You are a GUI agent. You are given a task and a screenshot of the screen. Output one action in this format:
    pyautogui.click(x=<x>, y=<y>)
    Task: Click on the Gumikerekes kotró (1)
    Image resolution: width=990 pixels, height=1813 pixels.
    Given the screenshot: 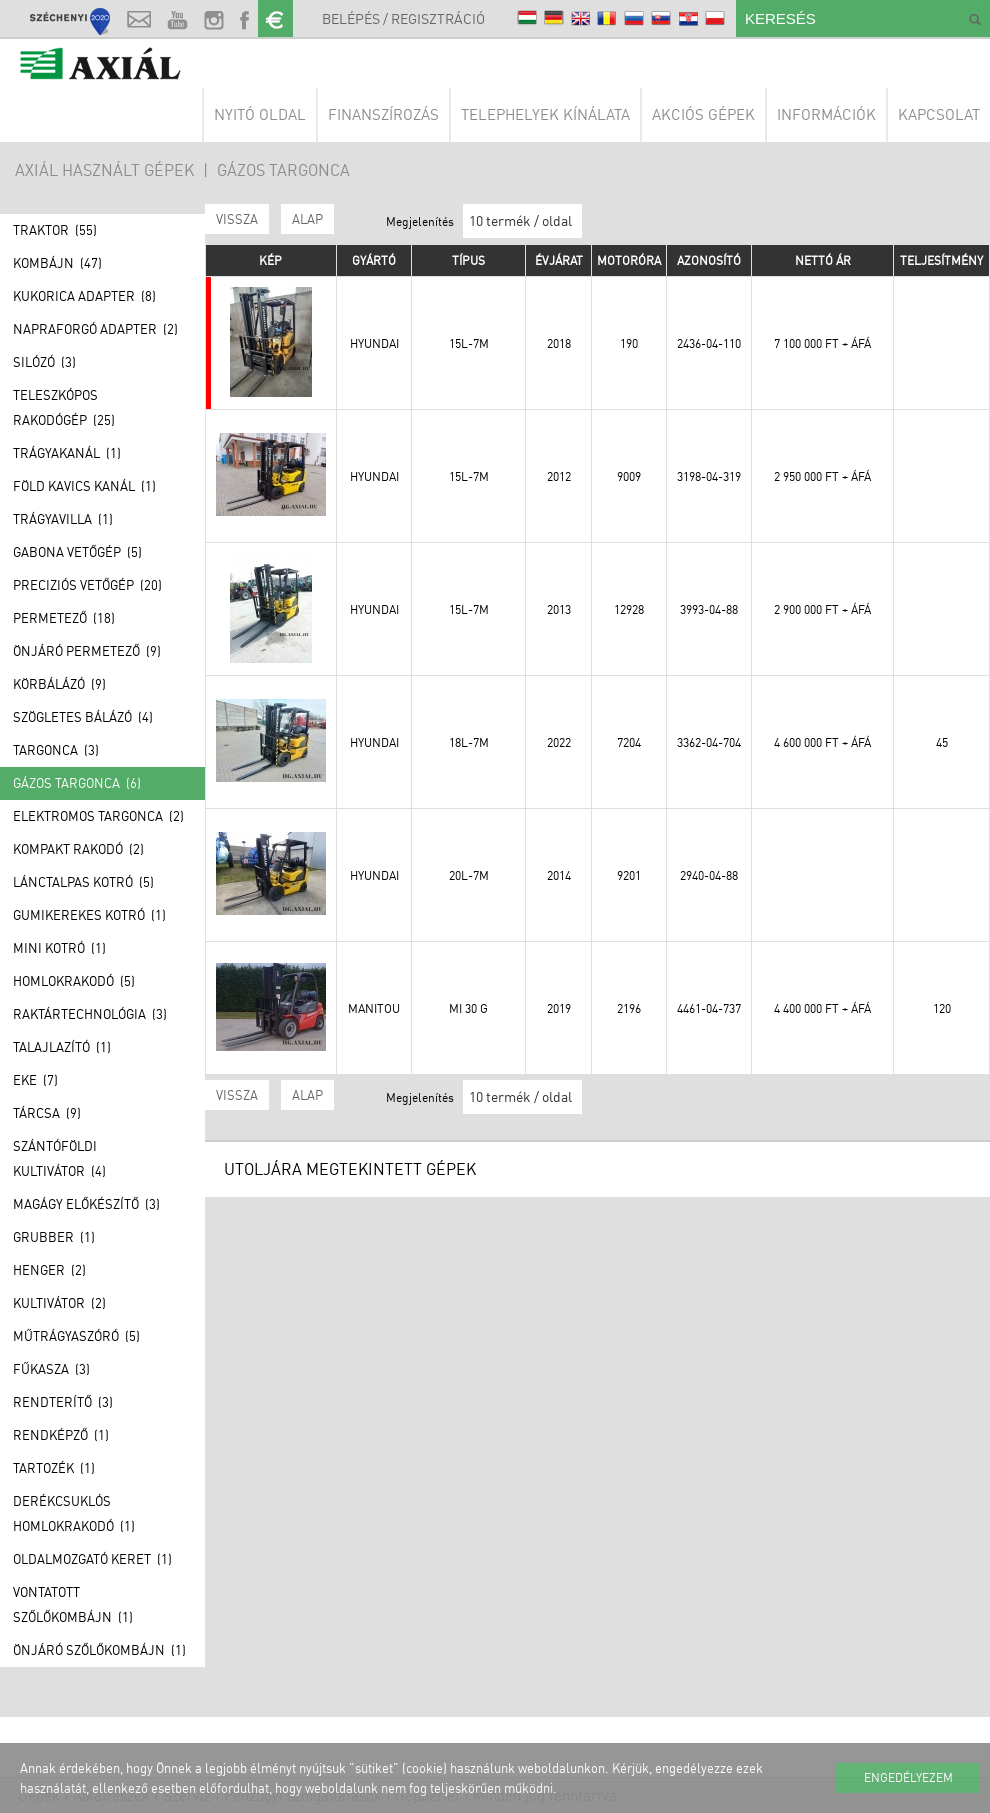 What is the action you would take?
    pyautogui.click(x=89, y=915)
    